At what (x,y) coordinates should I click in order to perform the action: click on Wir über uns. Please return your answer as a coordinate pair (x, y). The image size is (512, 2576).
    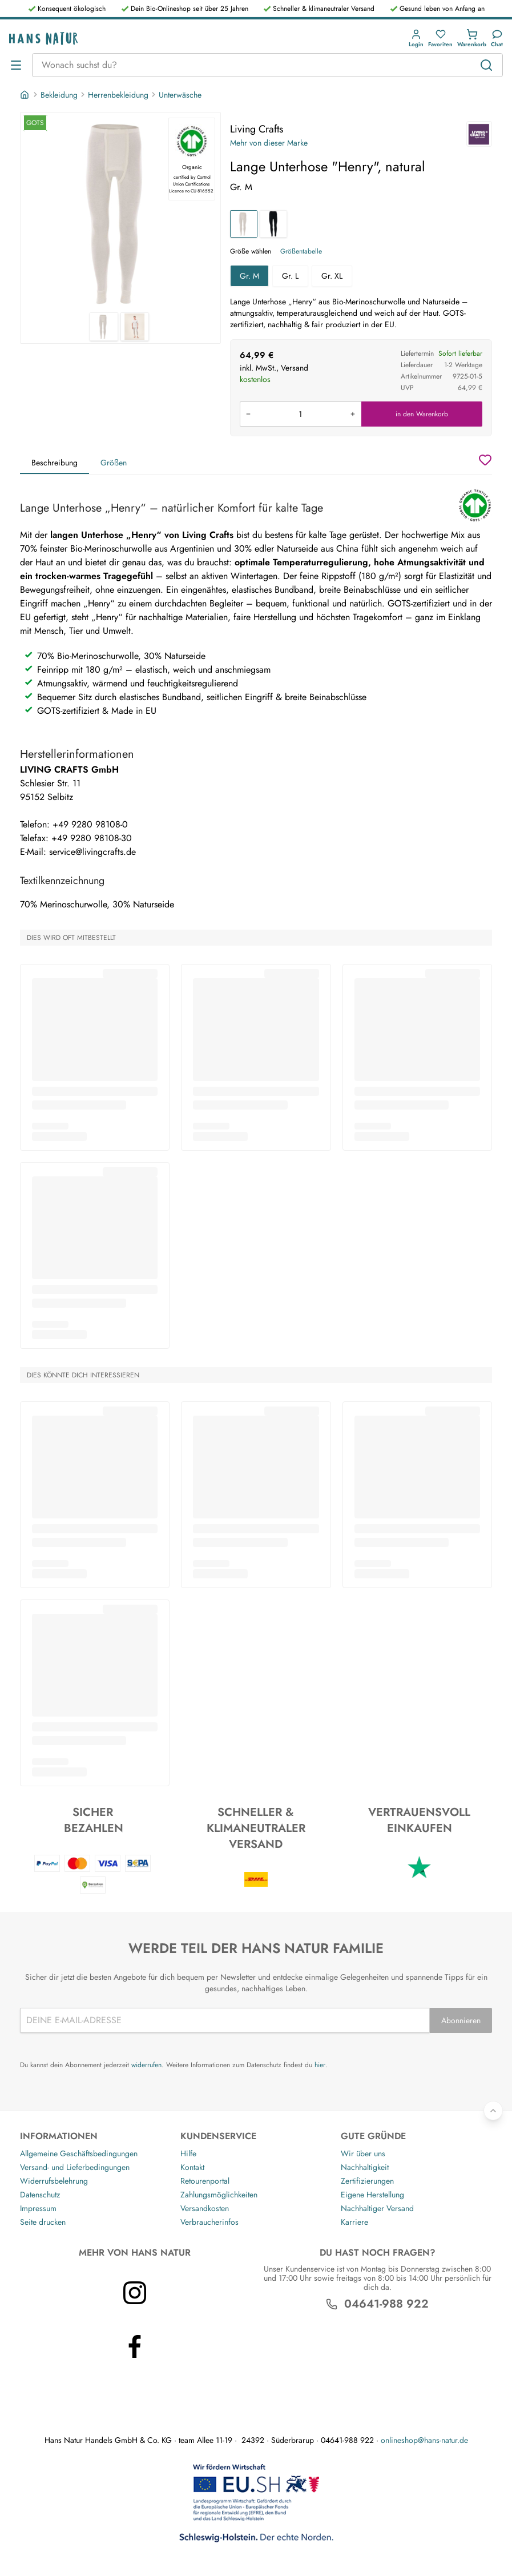
    Looking at the image, I should click on (363, 2153).